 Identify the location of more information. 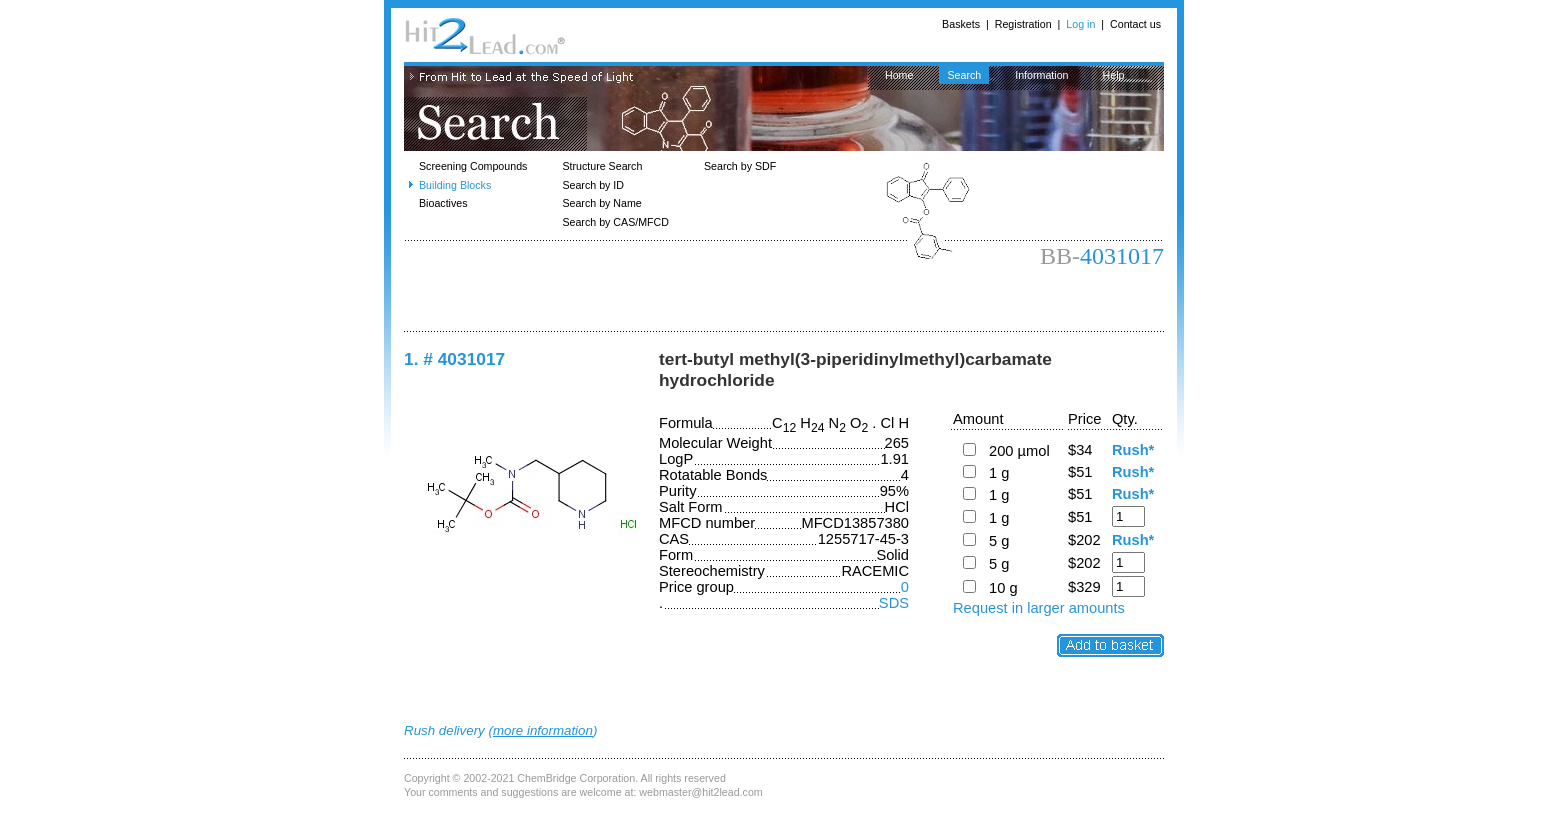
(543, 730).